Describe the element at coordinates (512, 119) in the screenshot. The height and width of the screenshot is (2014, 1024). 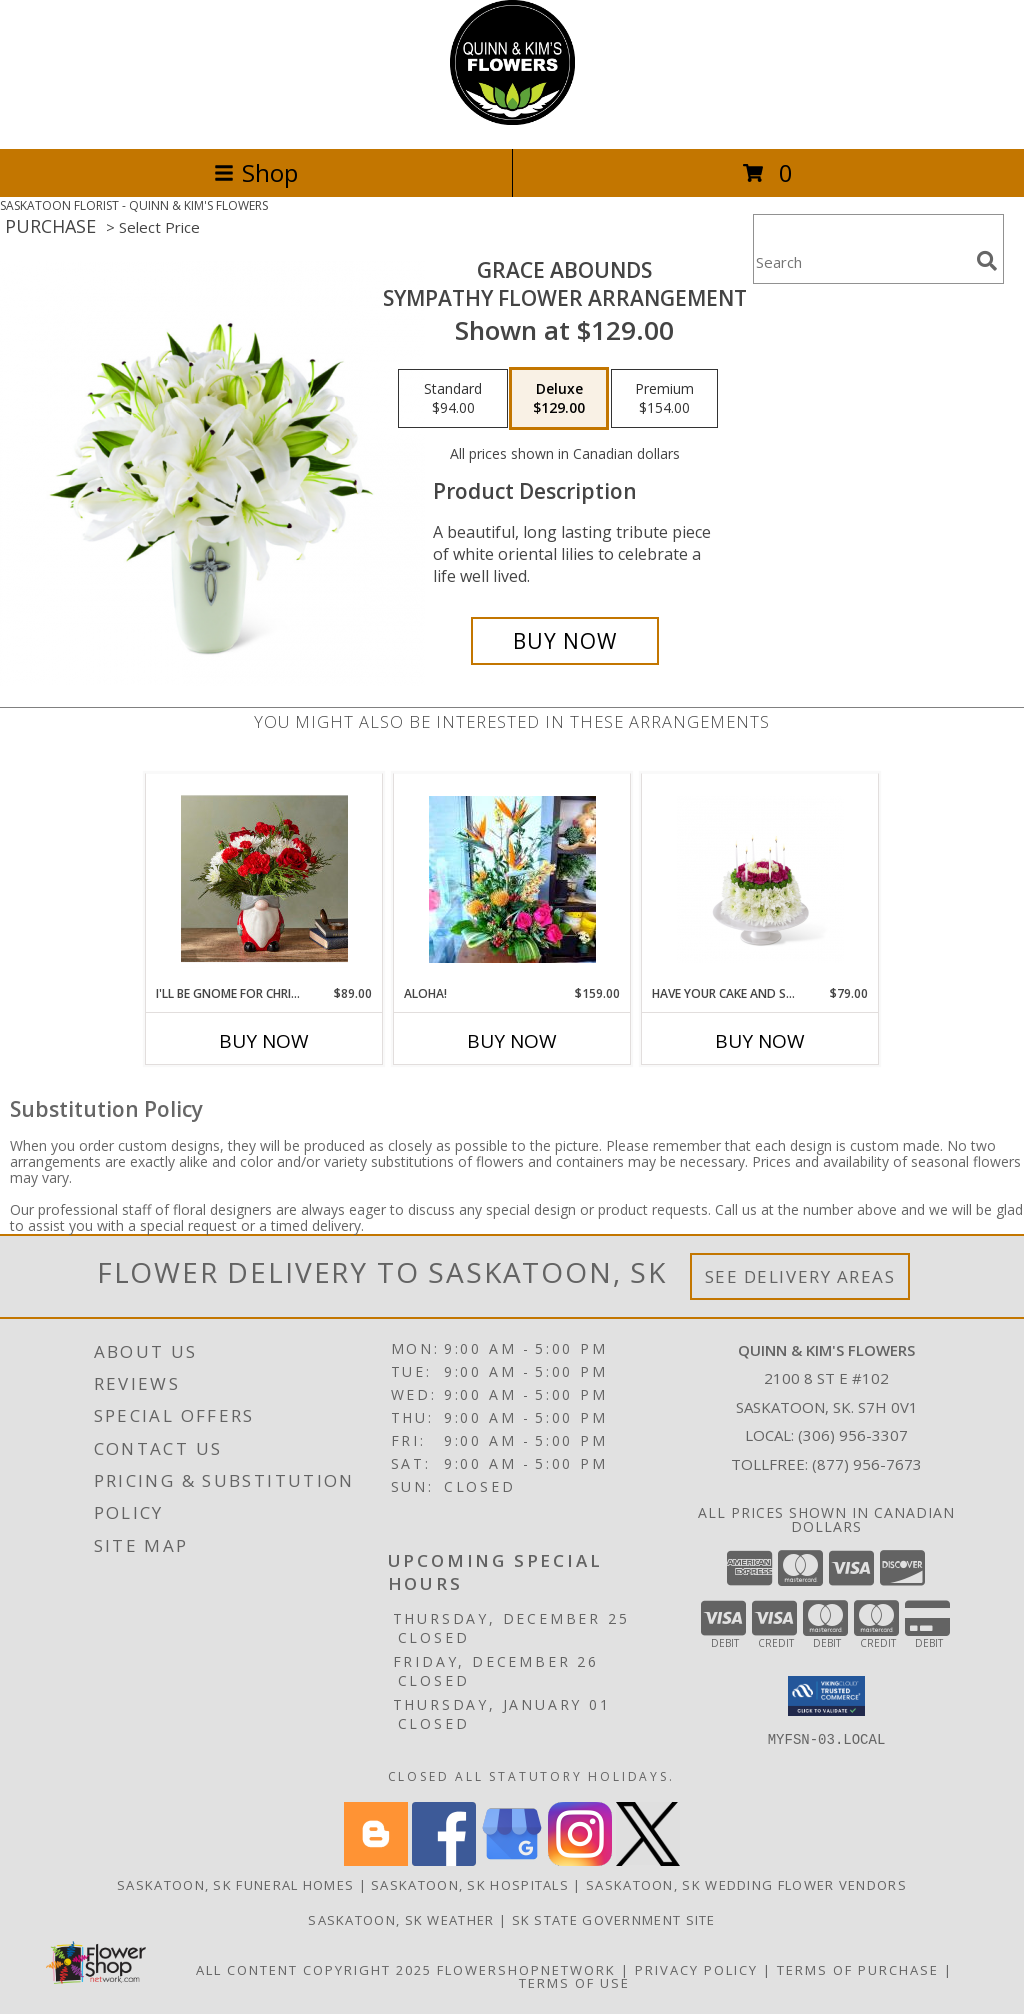
I see `[QUINN & KIM'S FLOWERS]` at that location.